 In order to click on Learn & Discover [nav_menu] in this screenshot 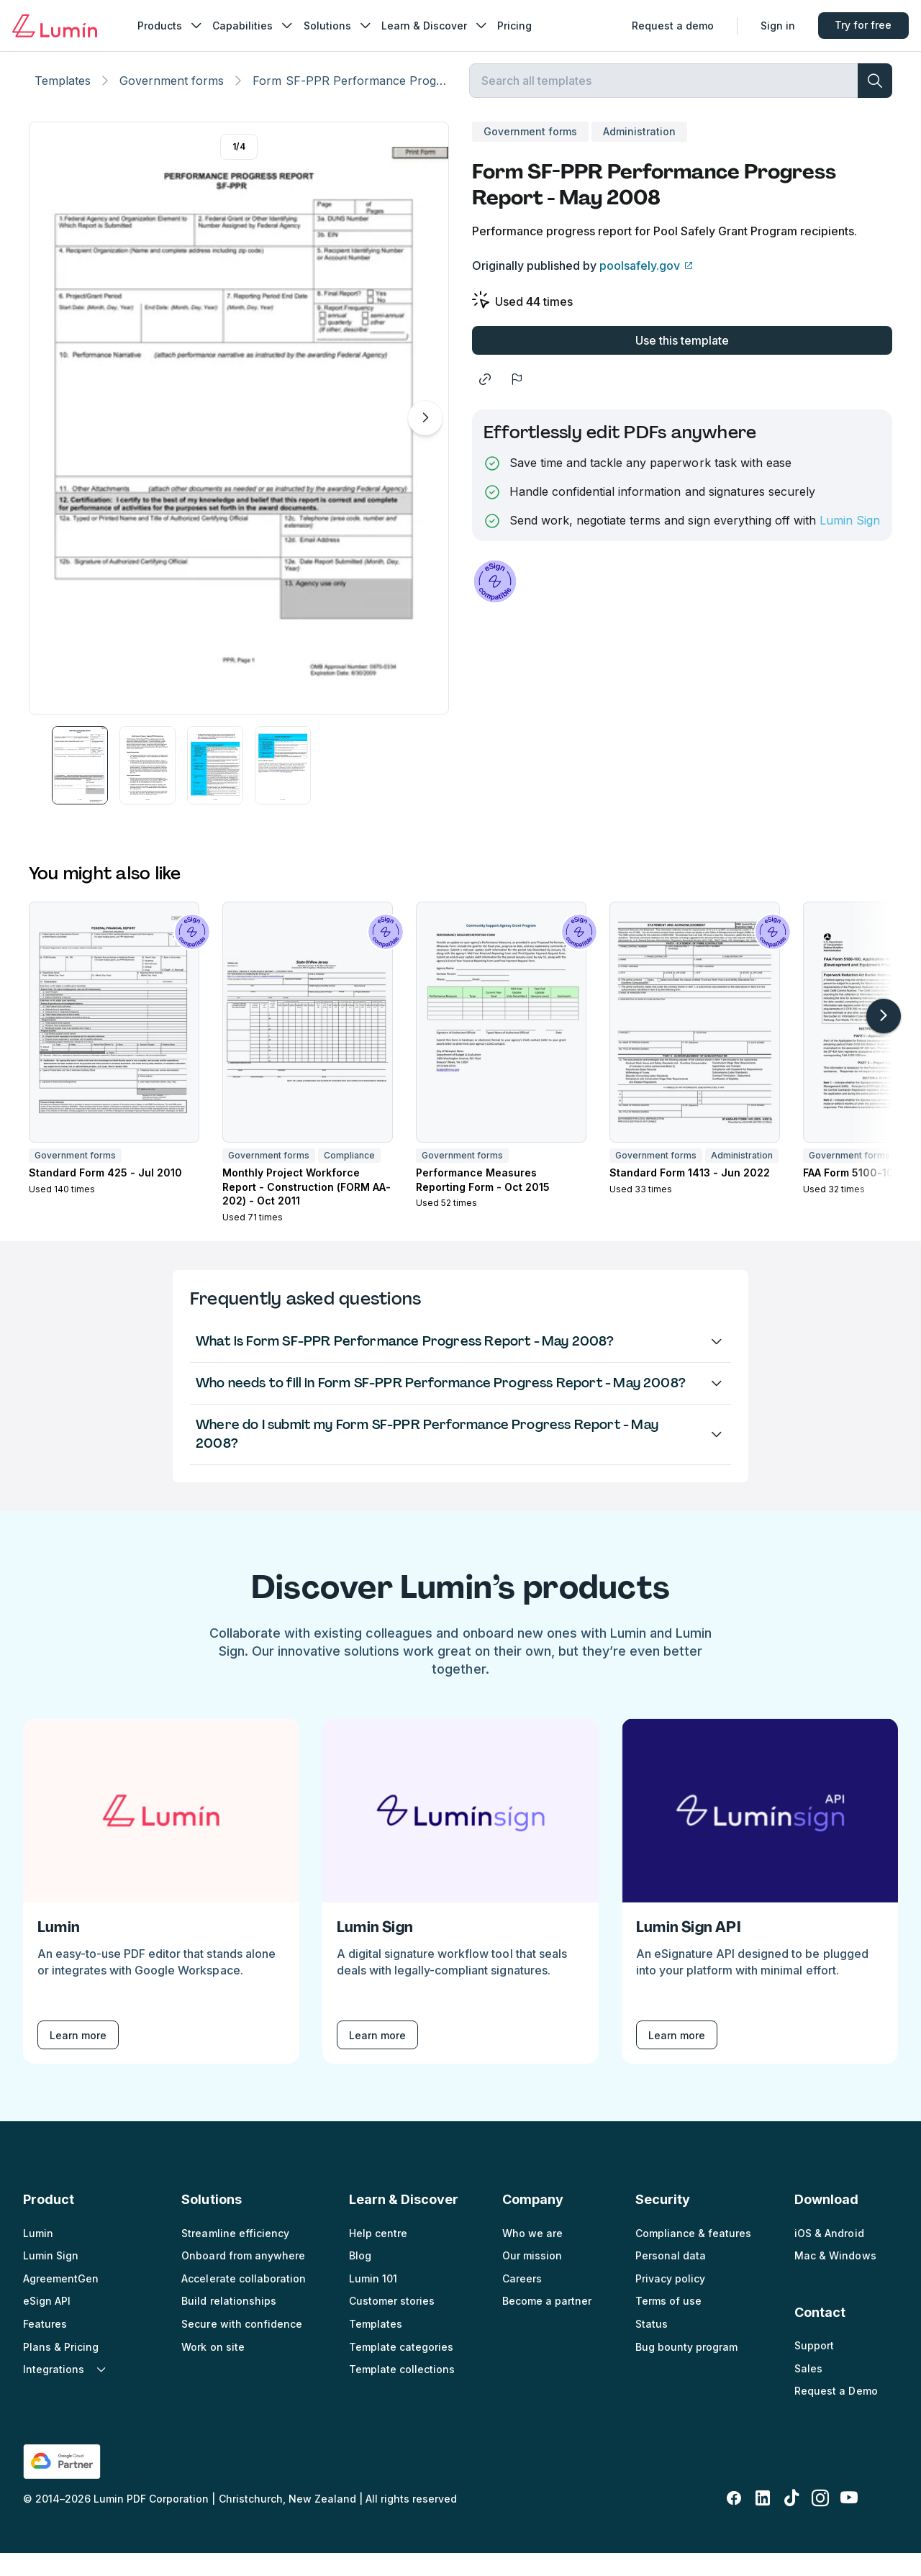, I will do `click(440, 26)`.